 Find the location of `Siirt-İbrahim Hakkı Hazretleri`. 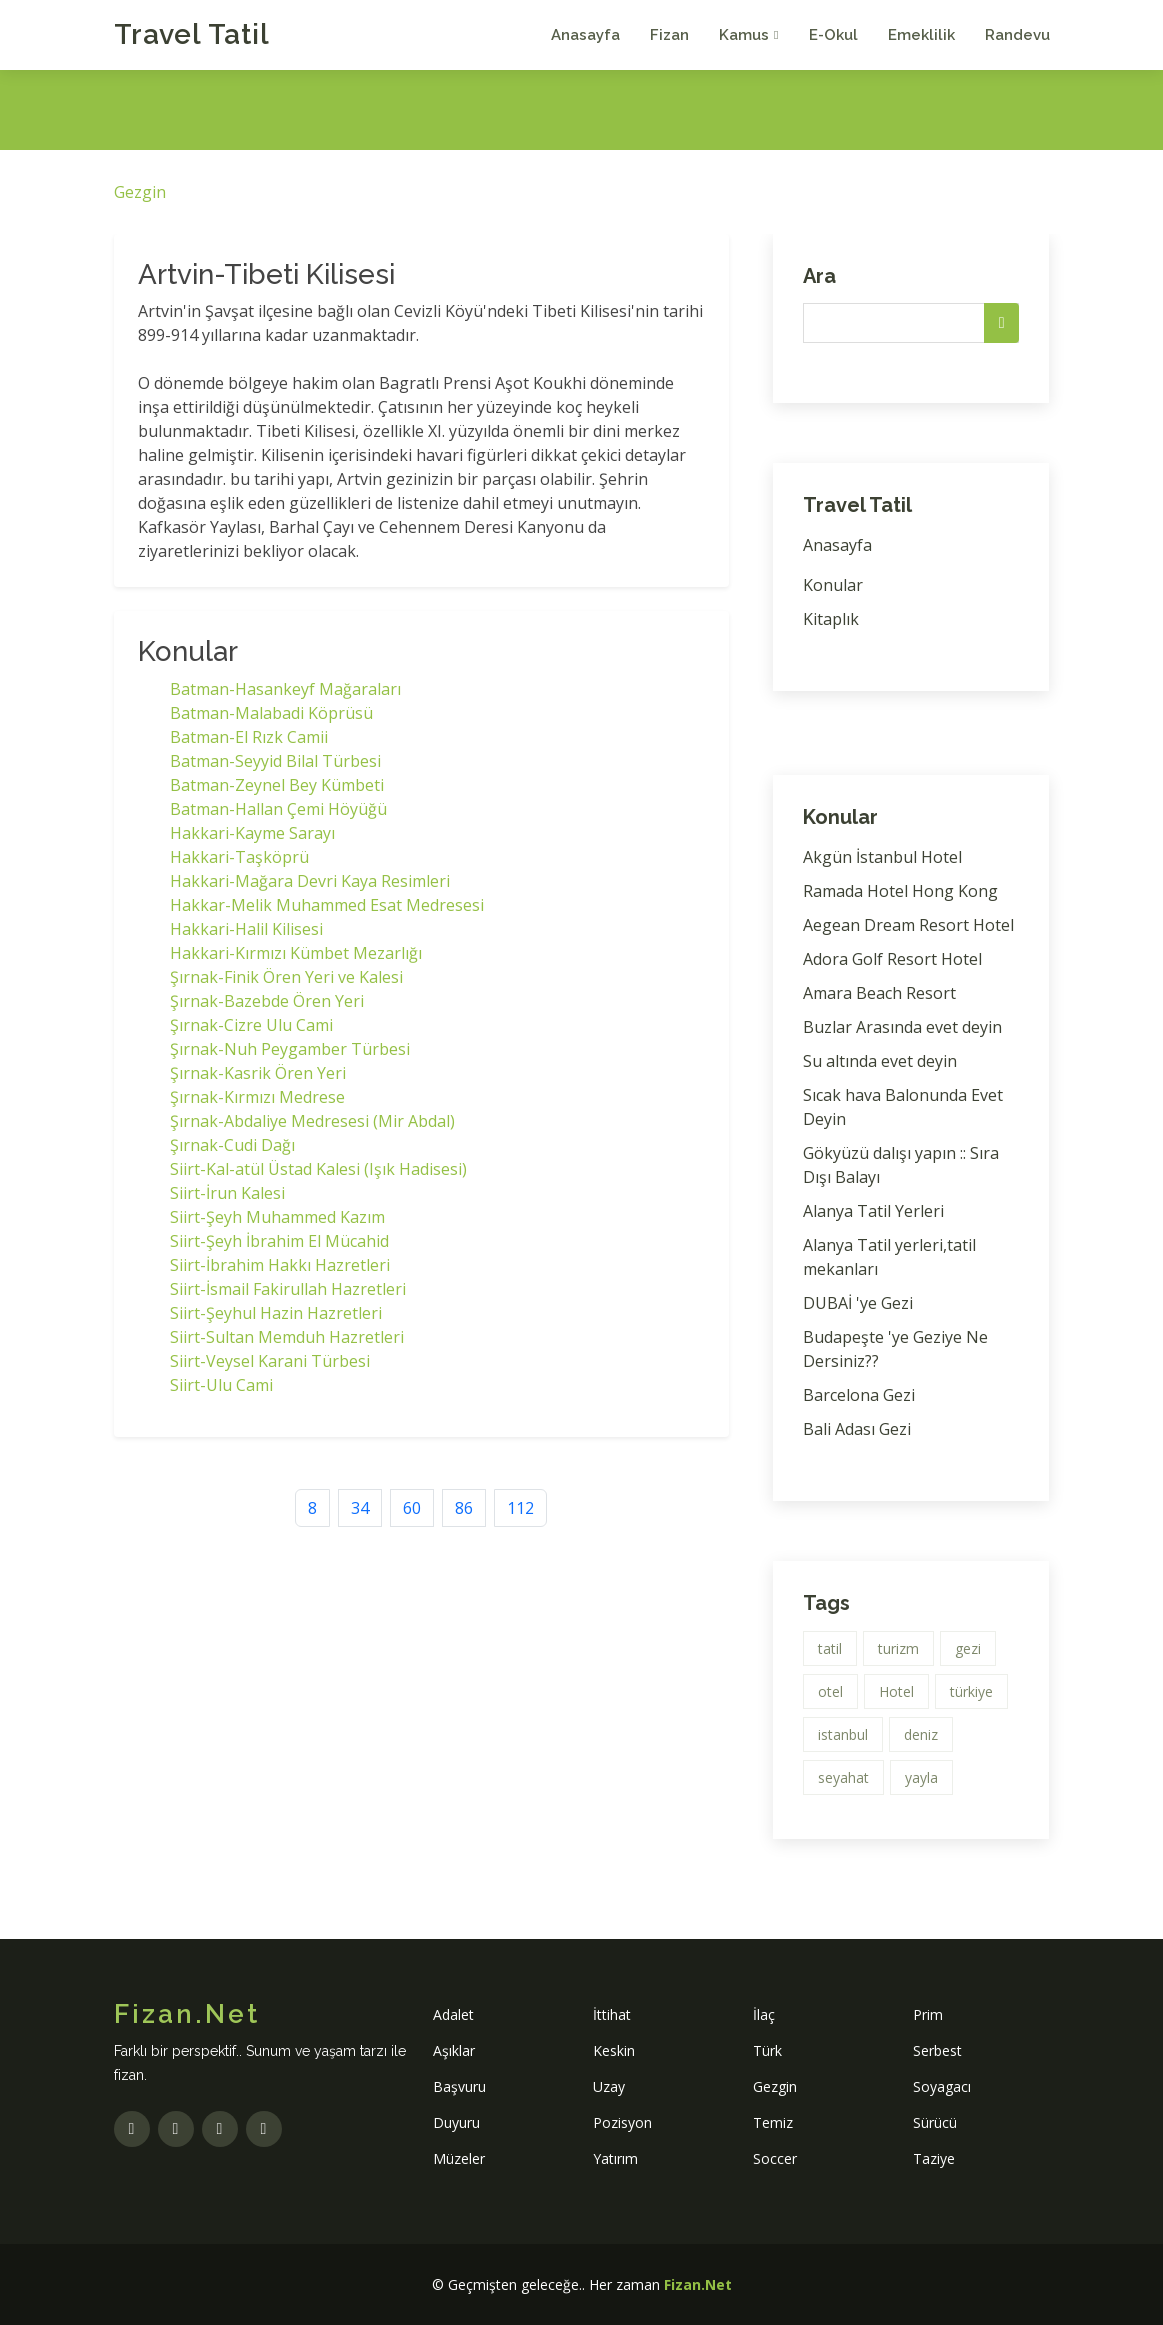

Siirt-İbrahim Hakkı Hazretleri is located at coordinates (280, 1265).